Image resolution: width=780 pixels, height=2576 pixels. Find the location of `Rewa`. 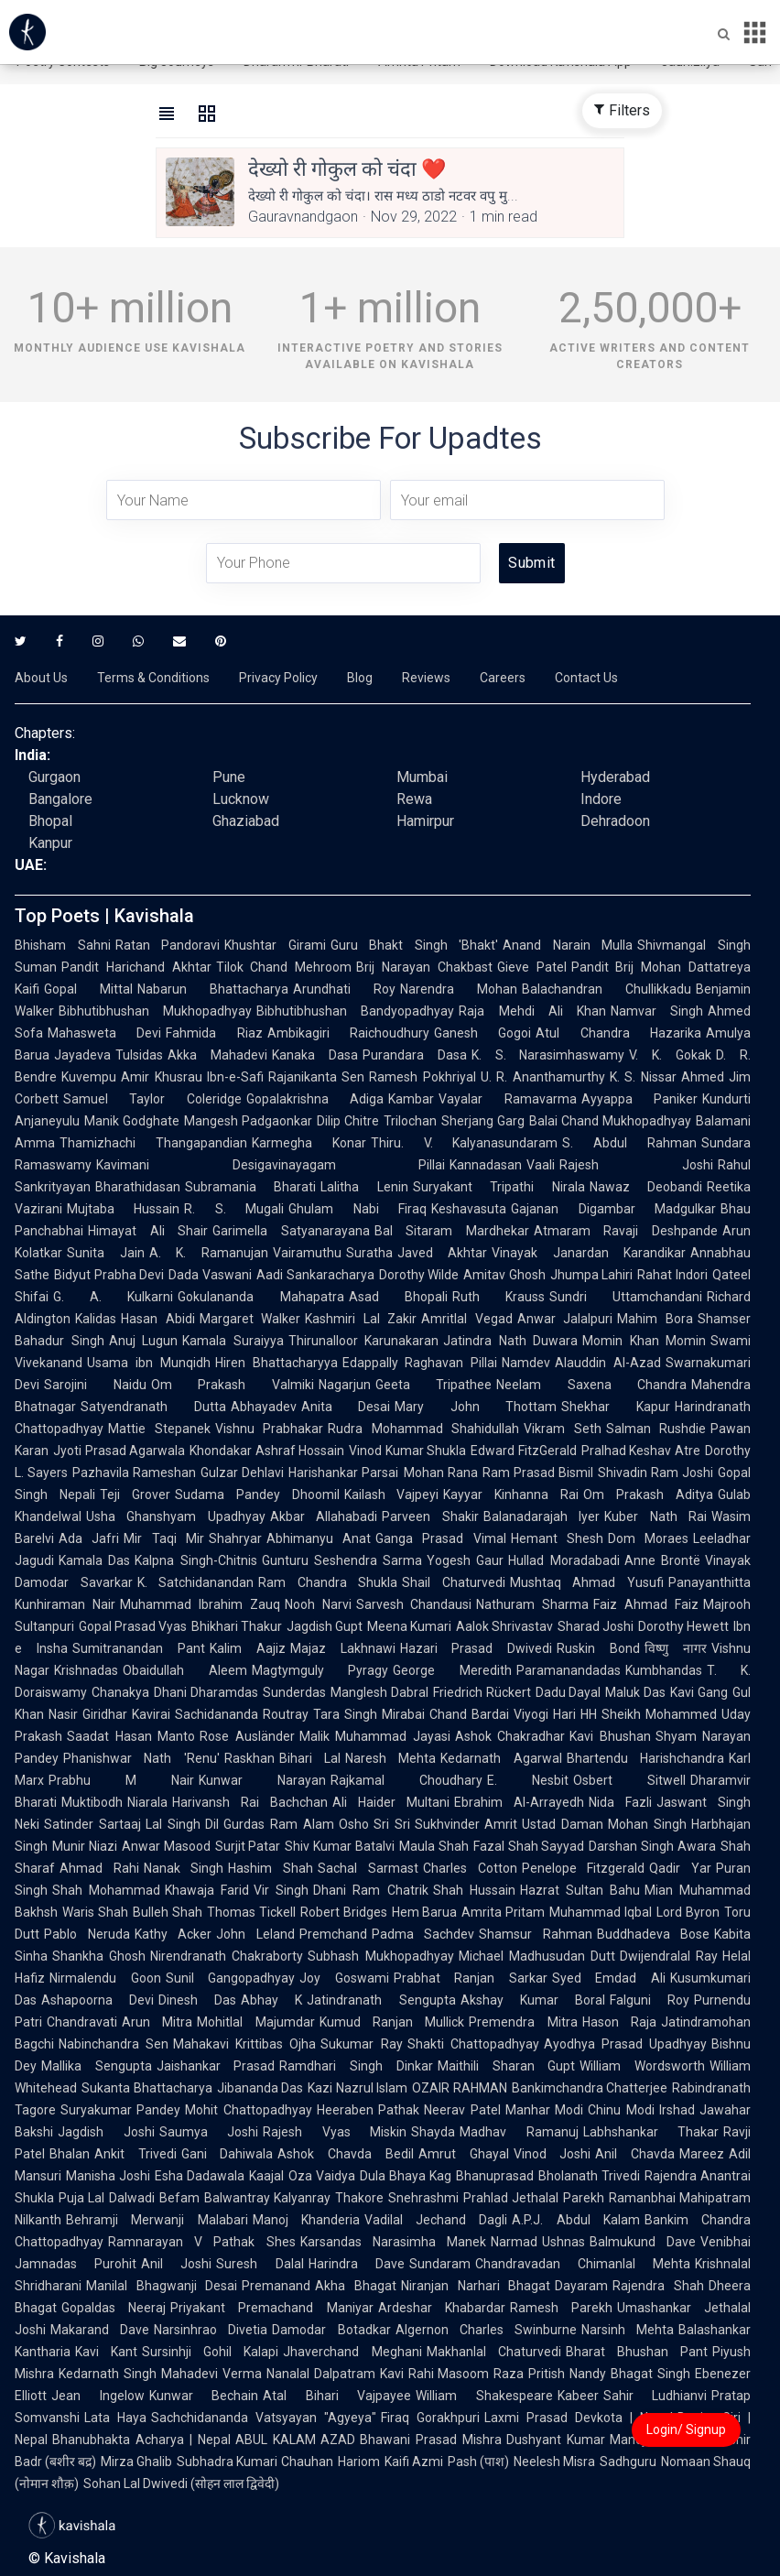

Rewa is located at coordinates (414, 799).